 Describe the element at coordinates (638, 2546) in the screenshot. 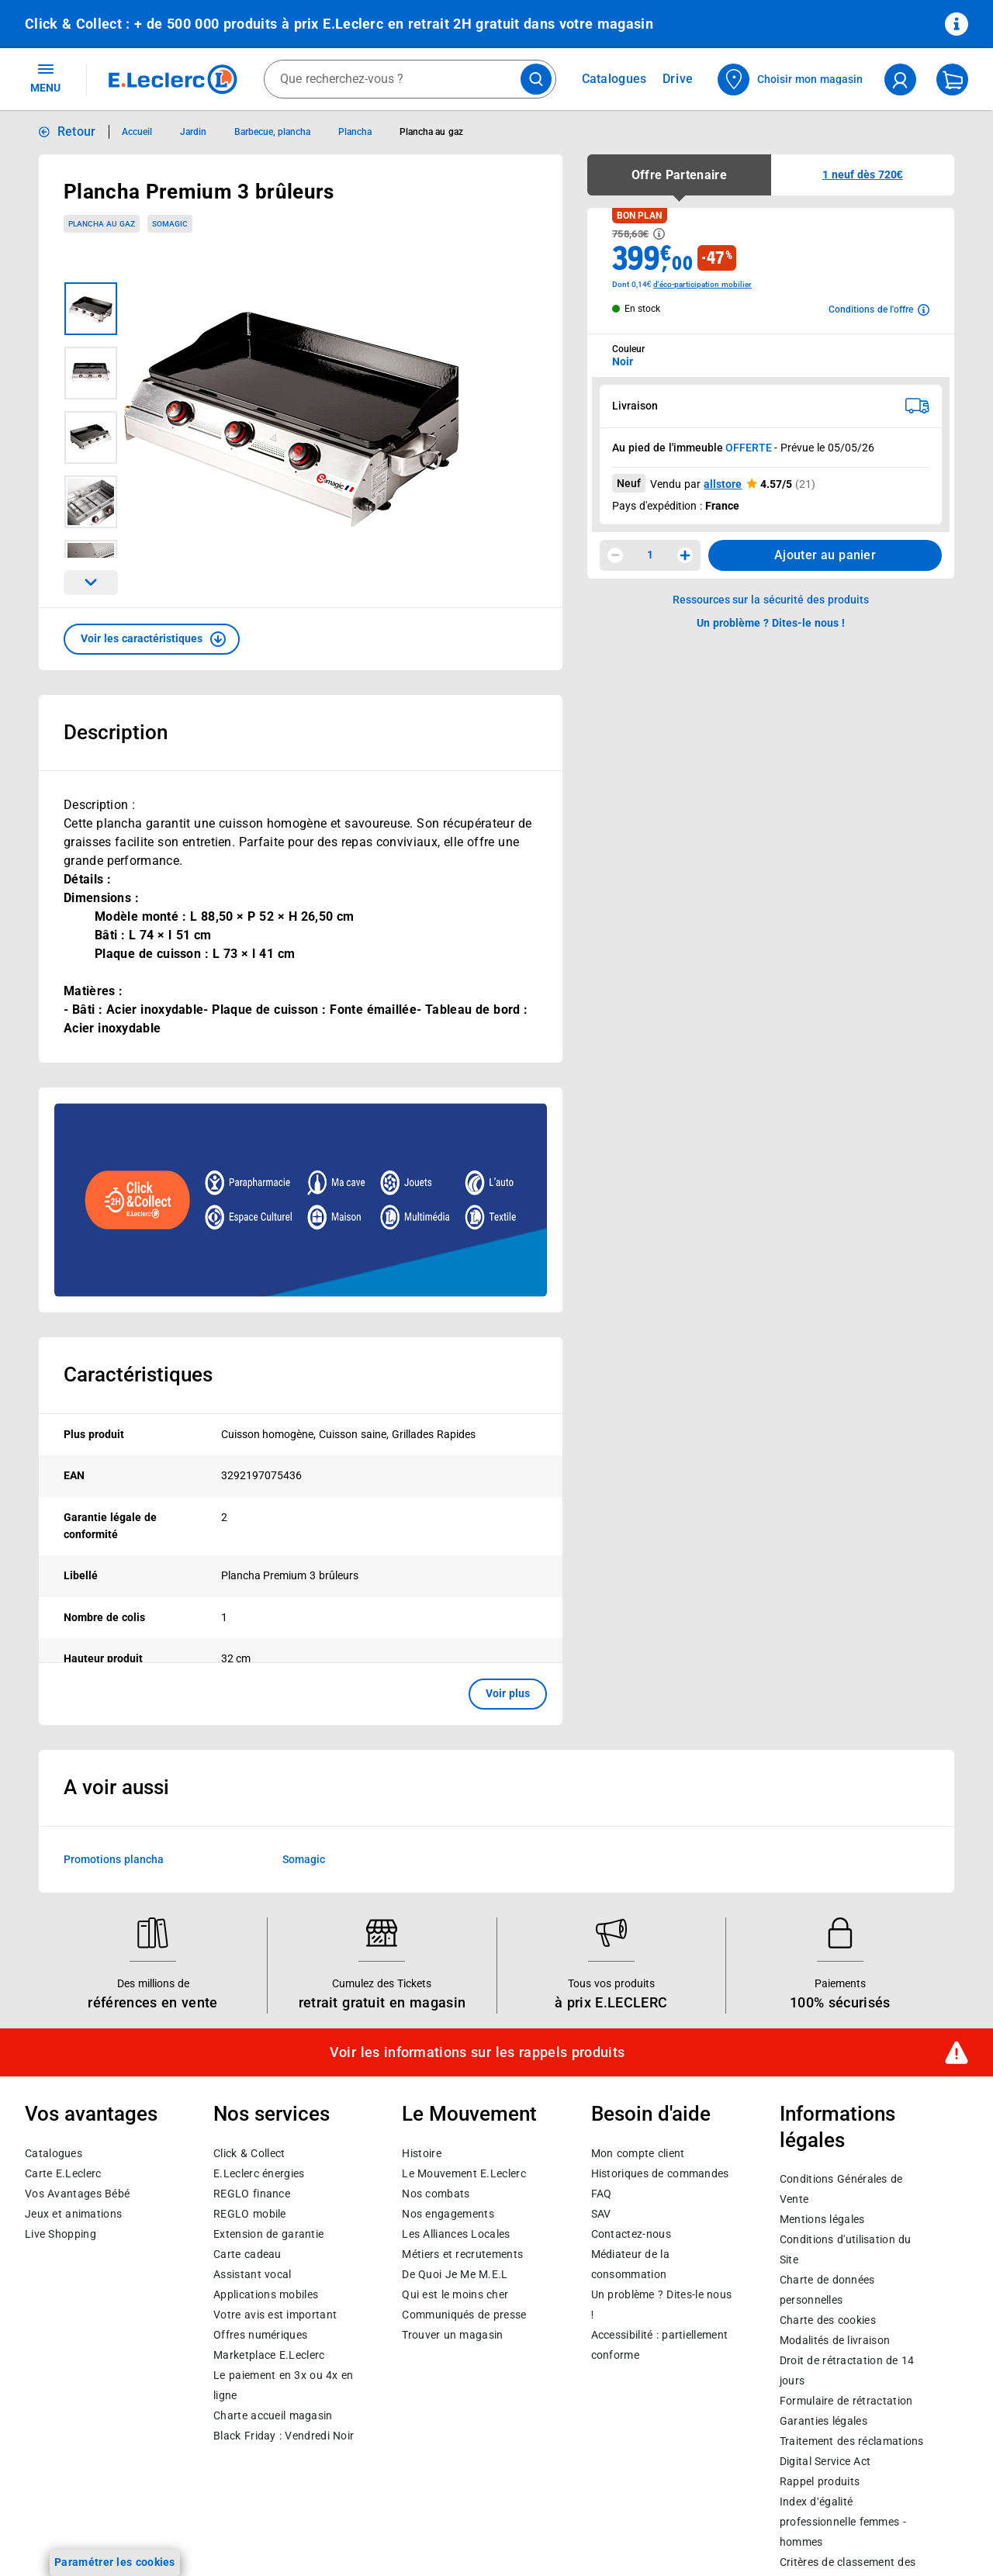

I see `Mon compte client` at that location.